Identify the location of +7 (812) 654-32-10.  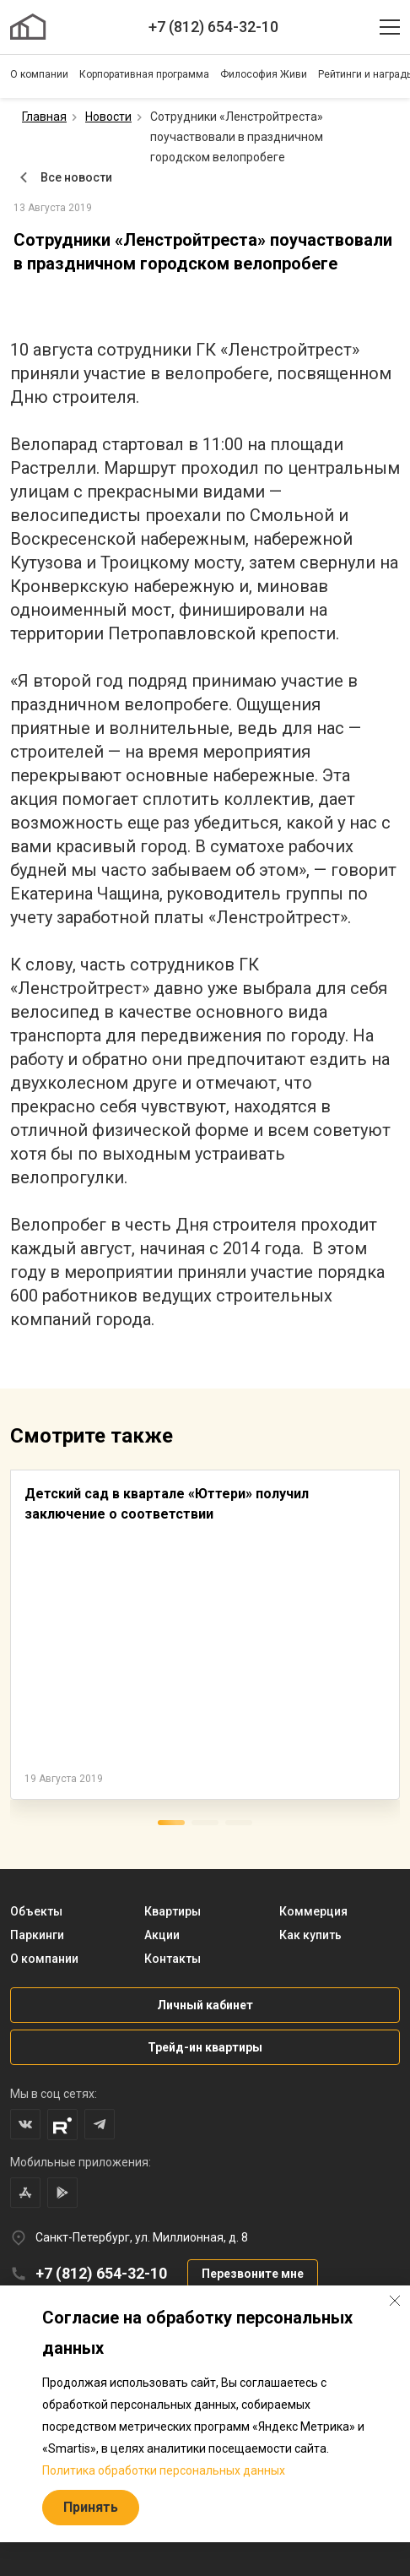
(213, 26).